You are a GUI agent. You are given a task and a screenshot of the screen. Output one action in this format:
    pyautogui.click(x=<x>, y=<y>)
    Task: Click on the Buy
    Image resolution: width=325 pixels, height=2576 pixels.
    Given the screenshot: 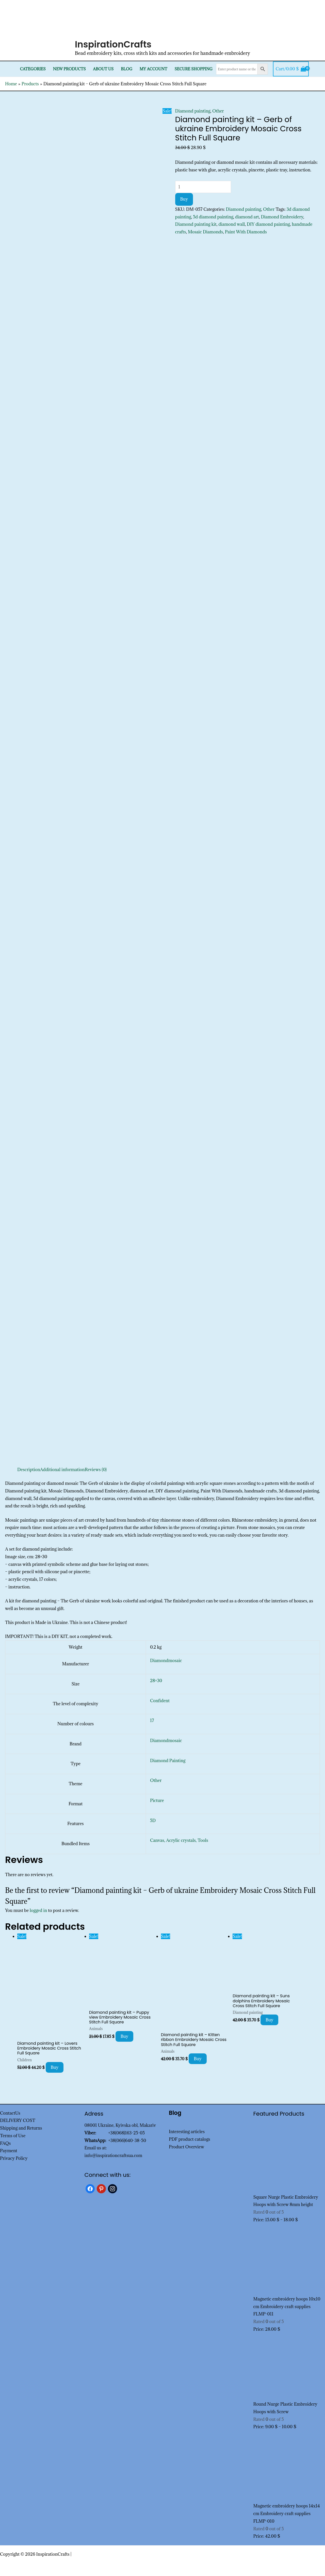 What is the action you would take?
    pyautogui.click(x=184, y=199)
    